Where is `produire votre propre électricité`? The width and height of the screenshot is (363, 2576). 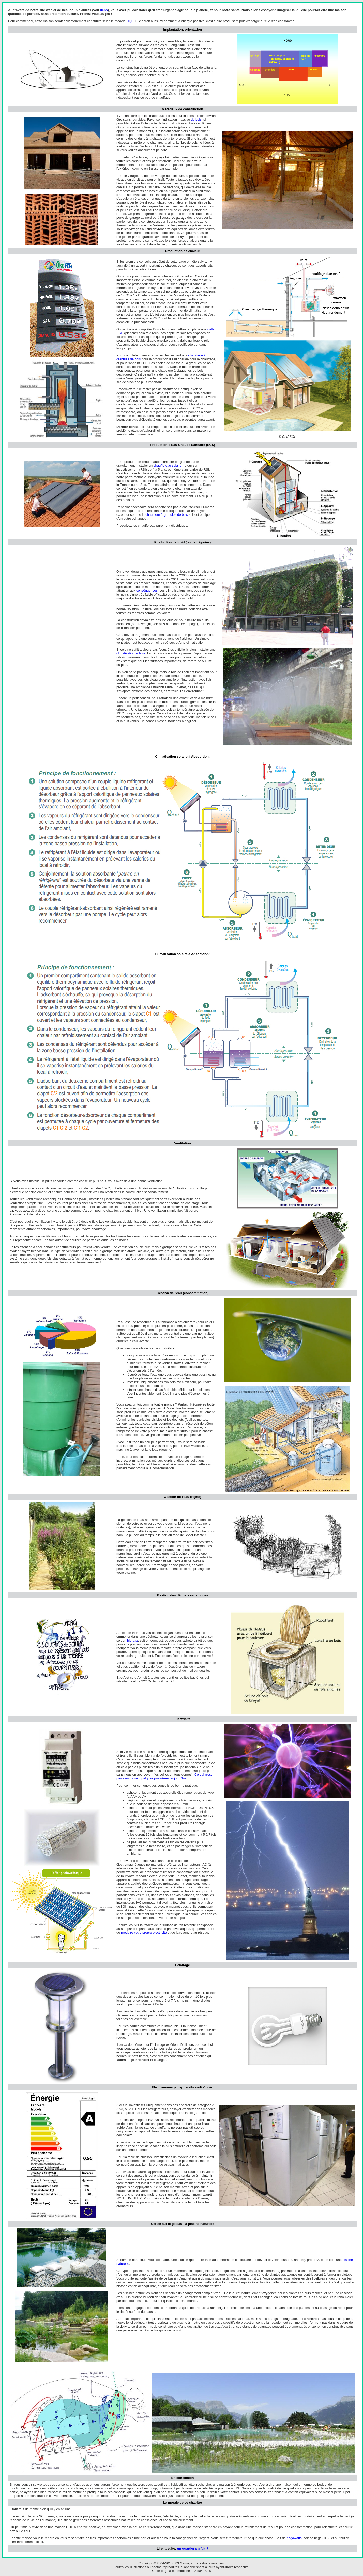 produire votre propre électricité is located at coordinates (144, 1932).